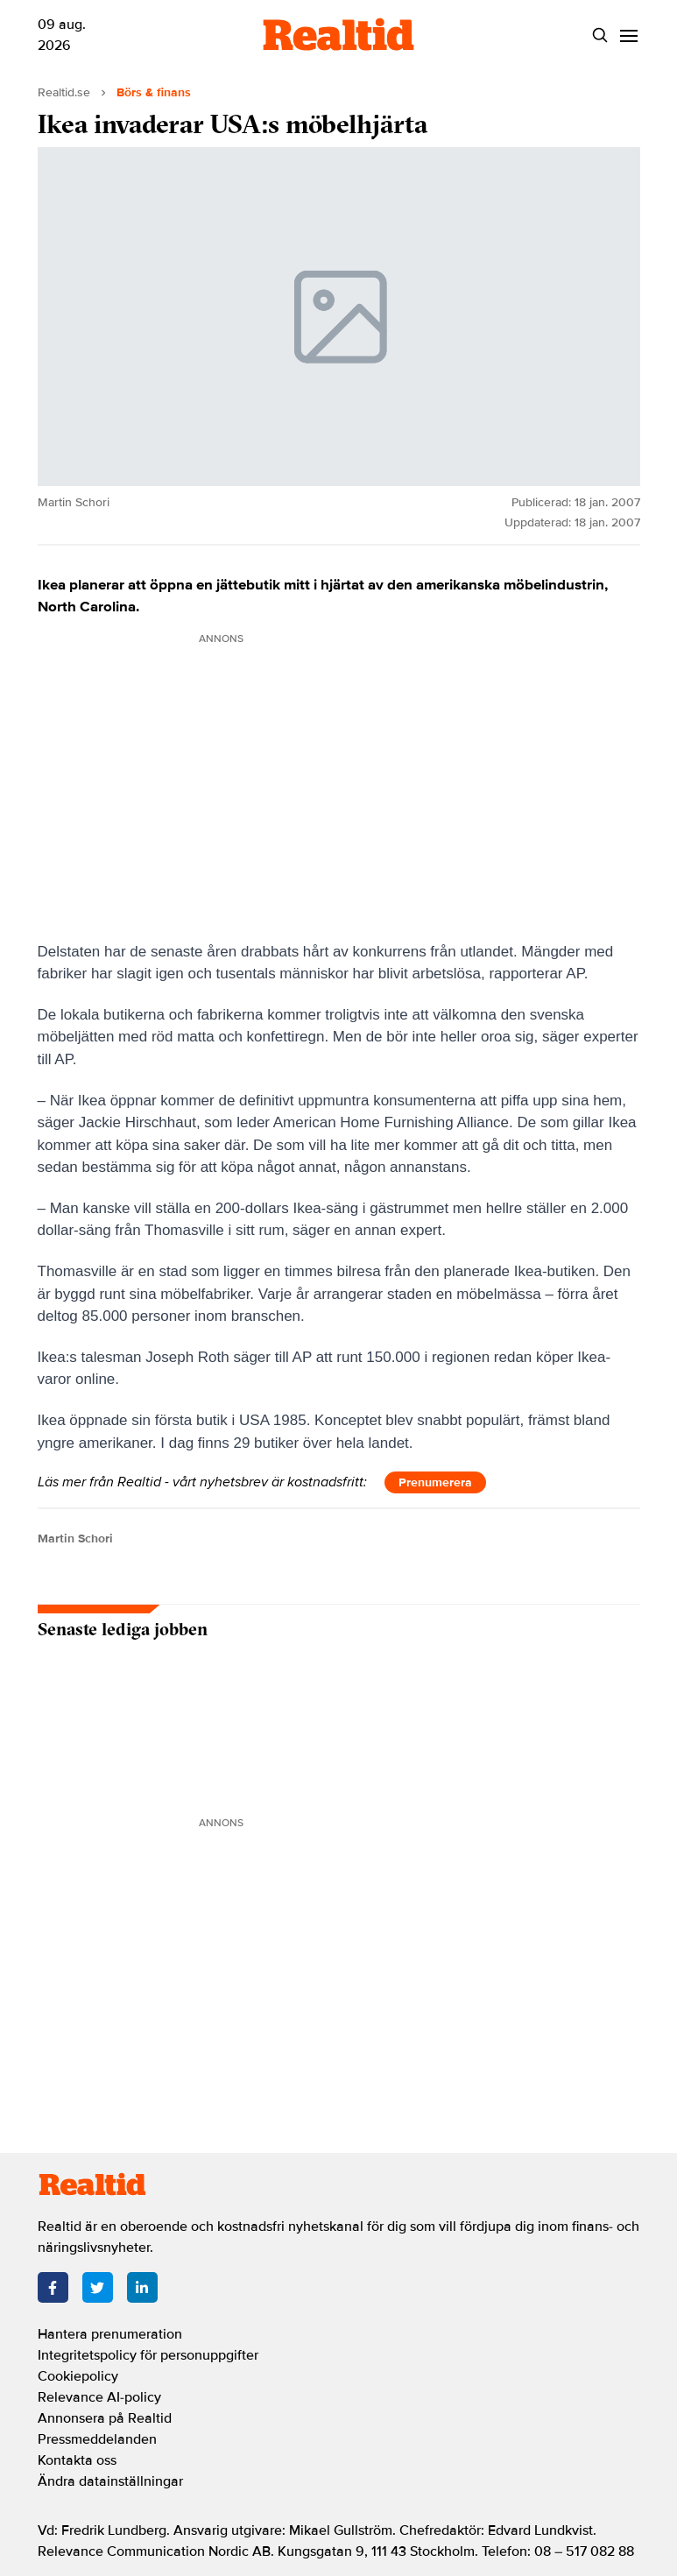 The width and height of the screenshot is (677, 2576). Describe the element at coordinates (629, 35) in the screenshot. I see `[Menu]` at that location.